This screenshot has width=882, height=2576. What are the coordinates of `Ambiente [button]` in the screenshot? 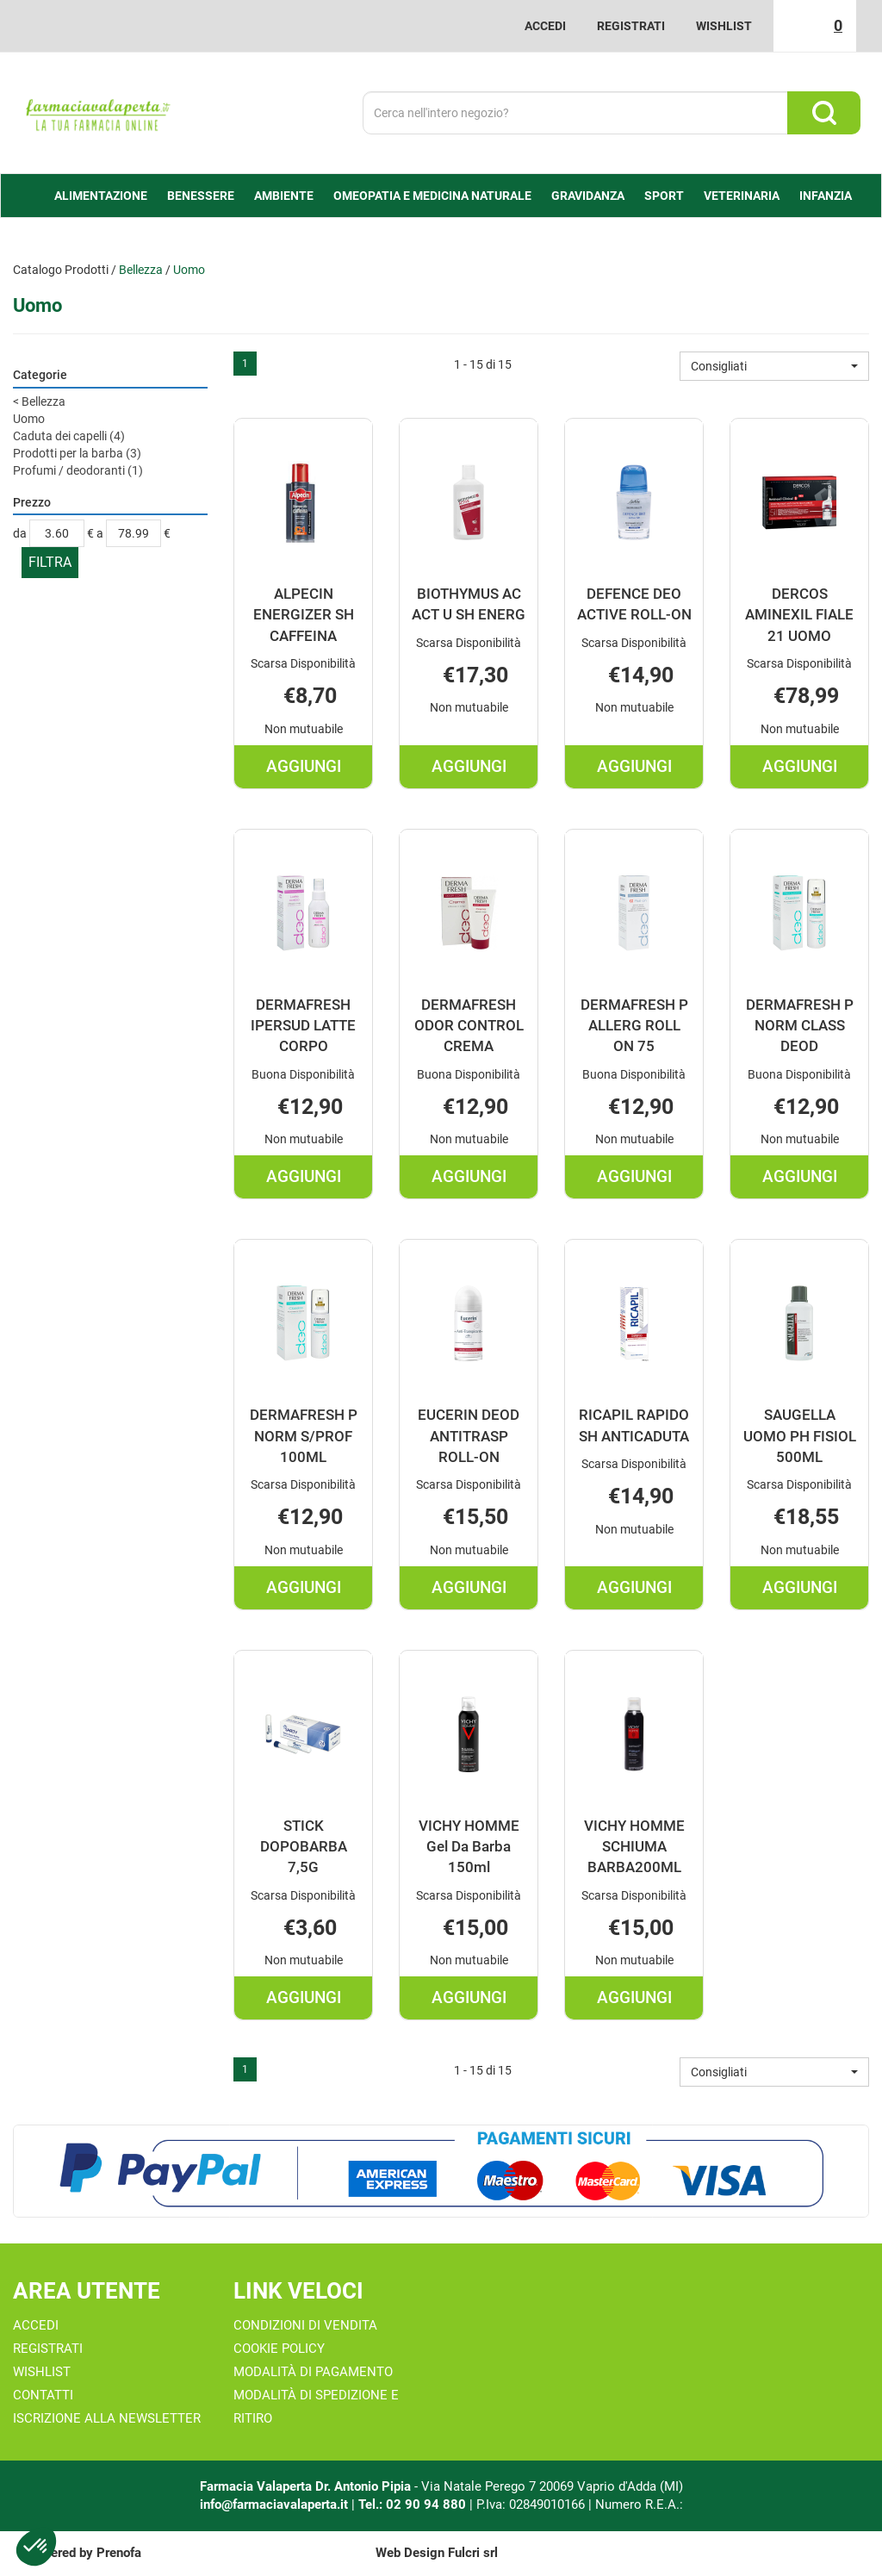 It's located at (284, 195).